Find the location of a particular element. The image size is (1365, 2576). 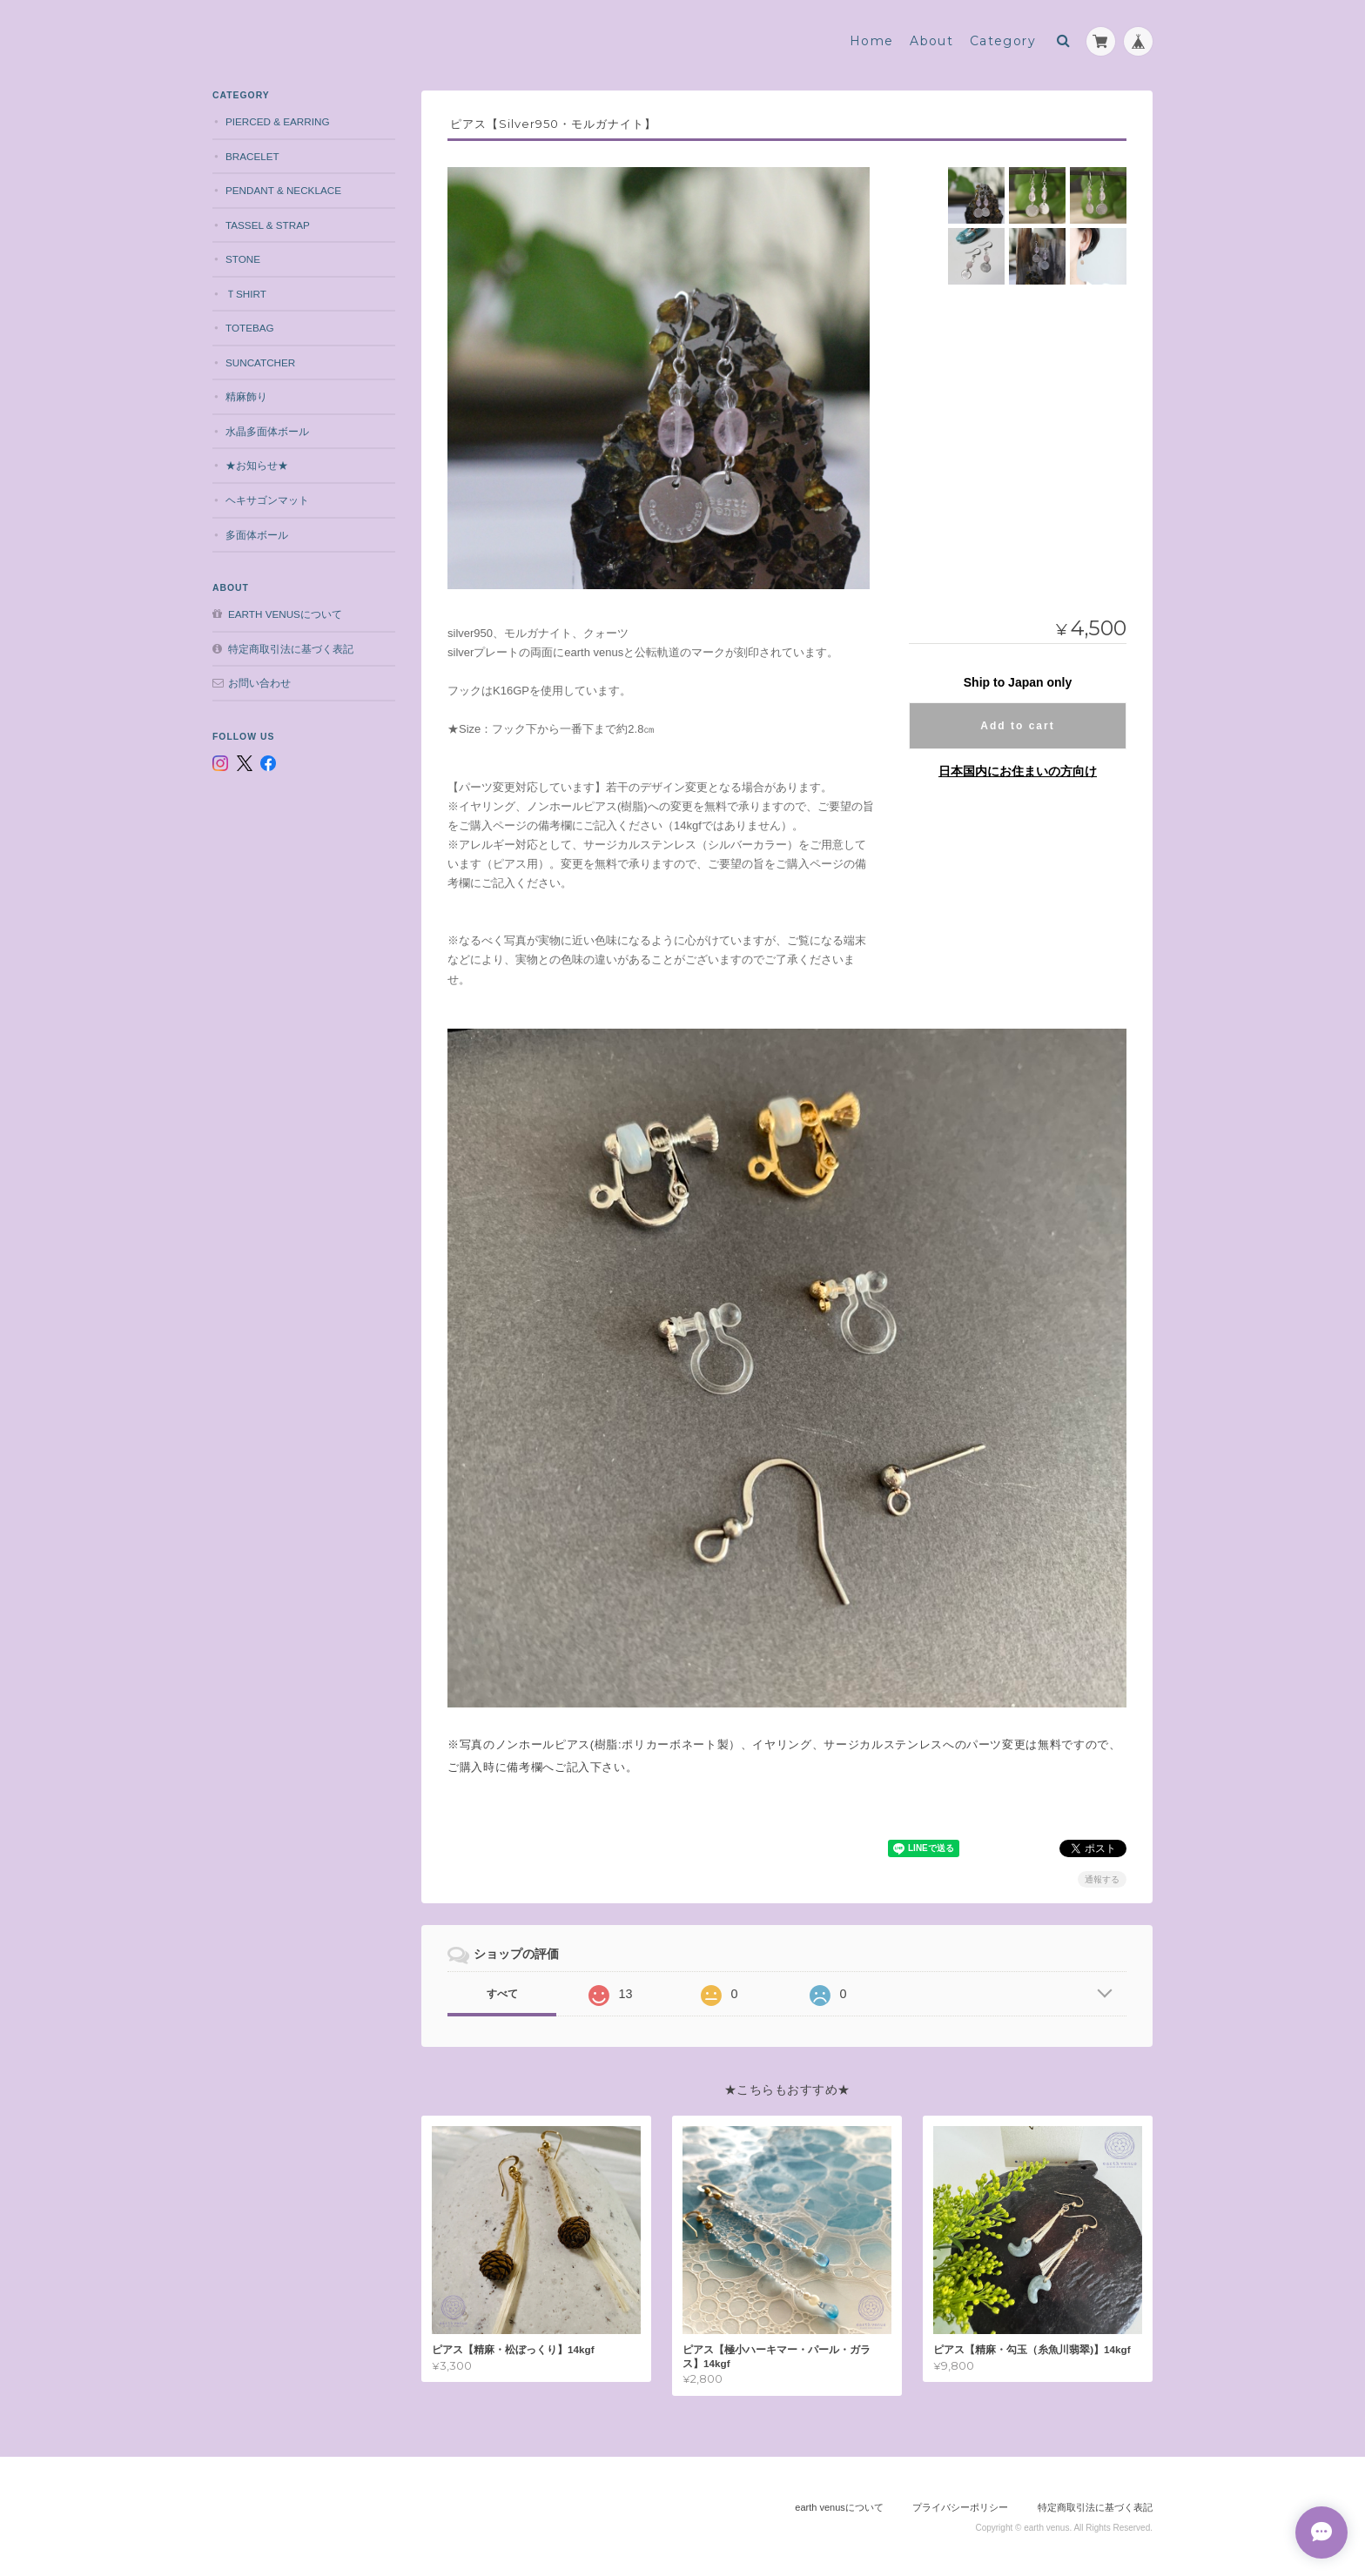

earth venusについて is located at coordinates (285, 614).